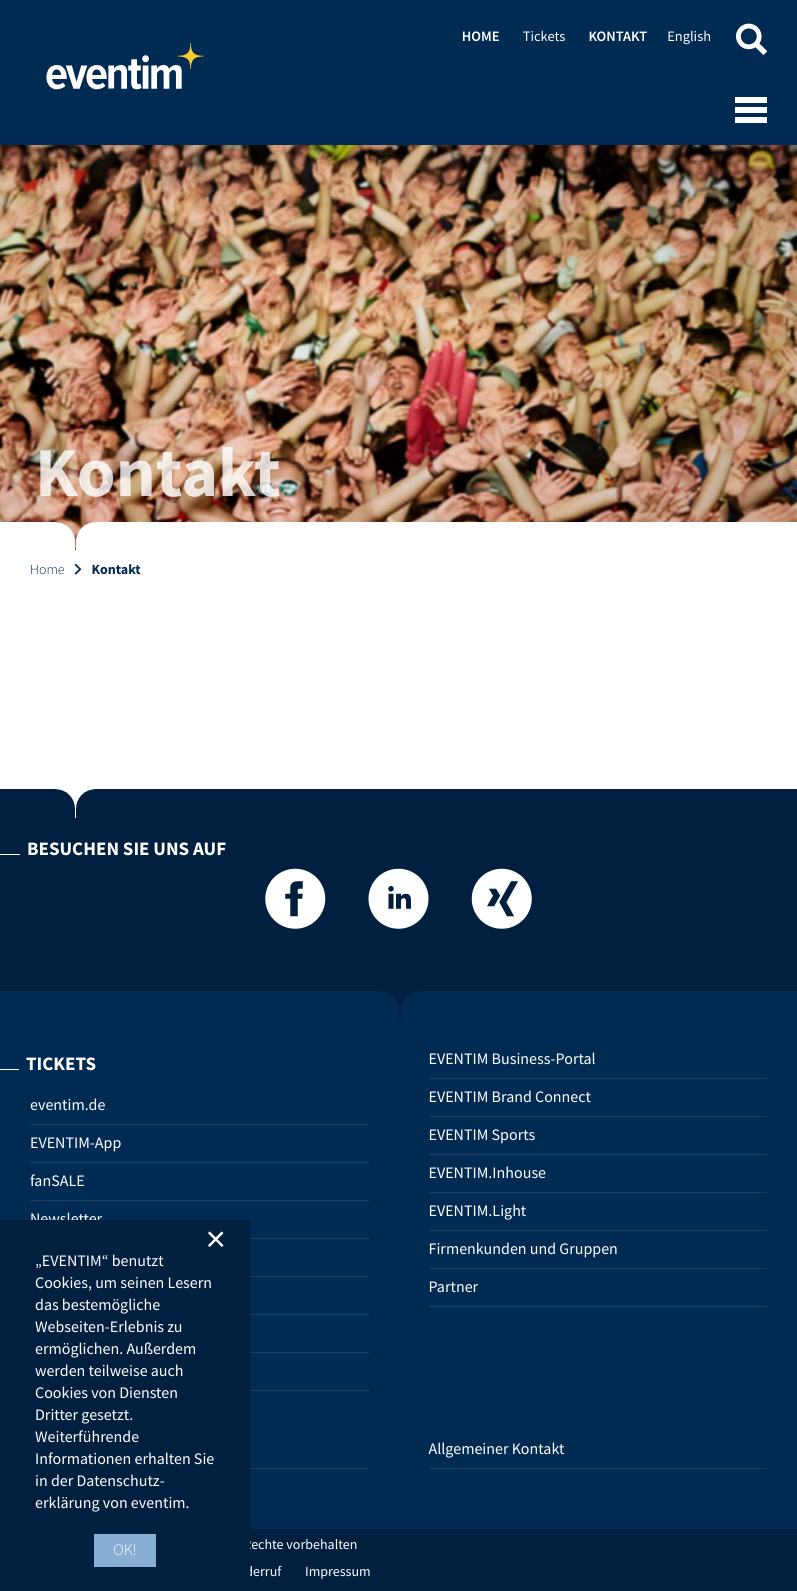 This screenshot has width=797, height=1591. What do you see at coordinates (75, 1143) in the screenshot?
I see `EVENTIM-App [EVENTIM-App (opens in new tab)]` at bounding box center [75, 1143].